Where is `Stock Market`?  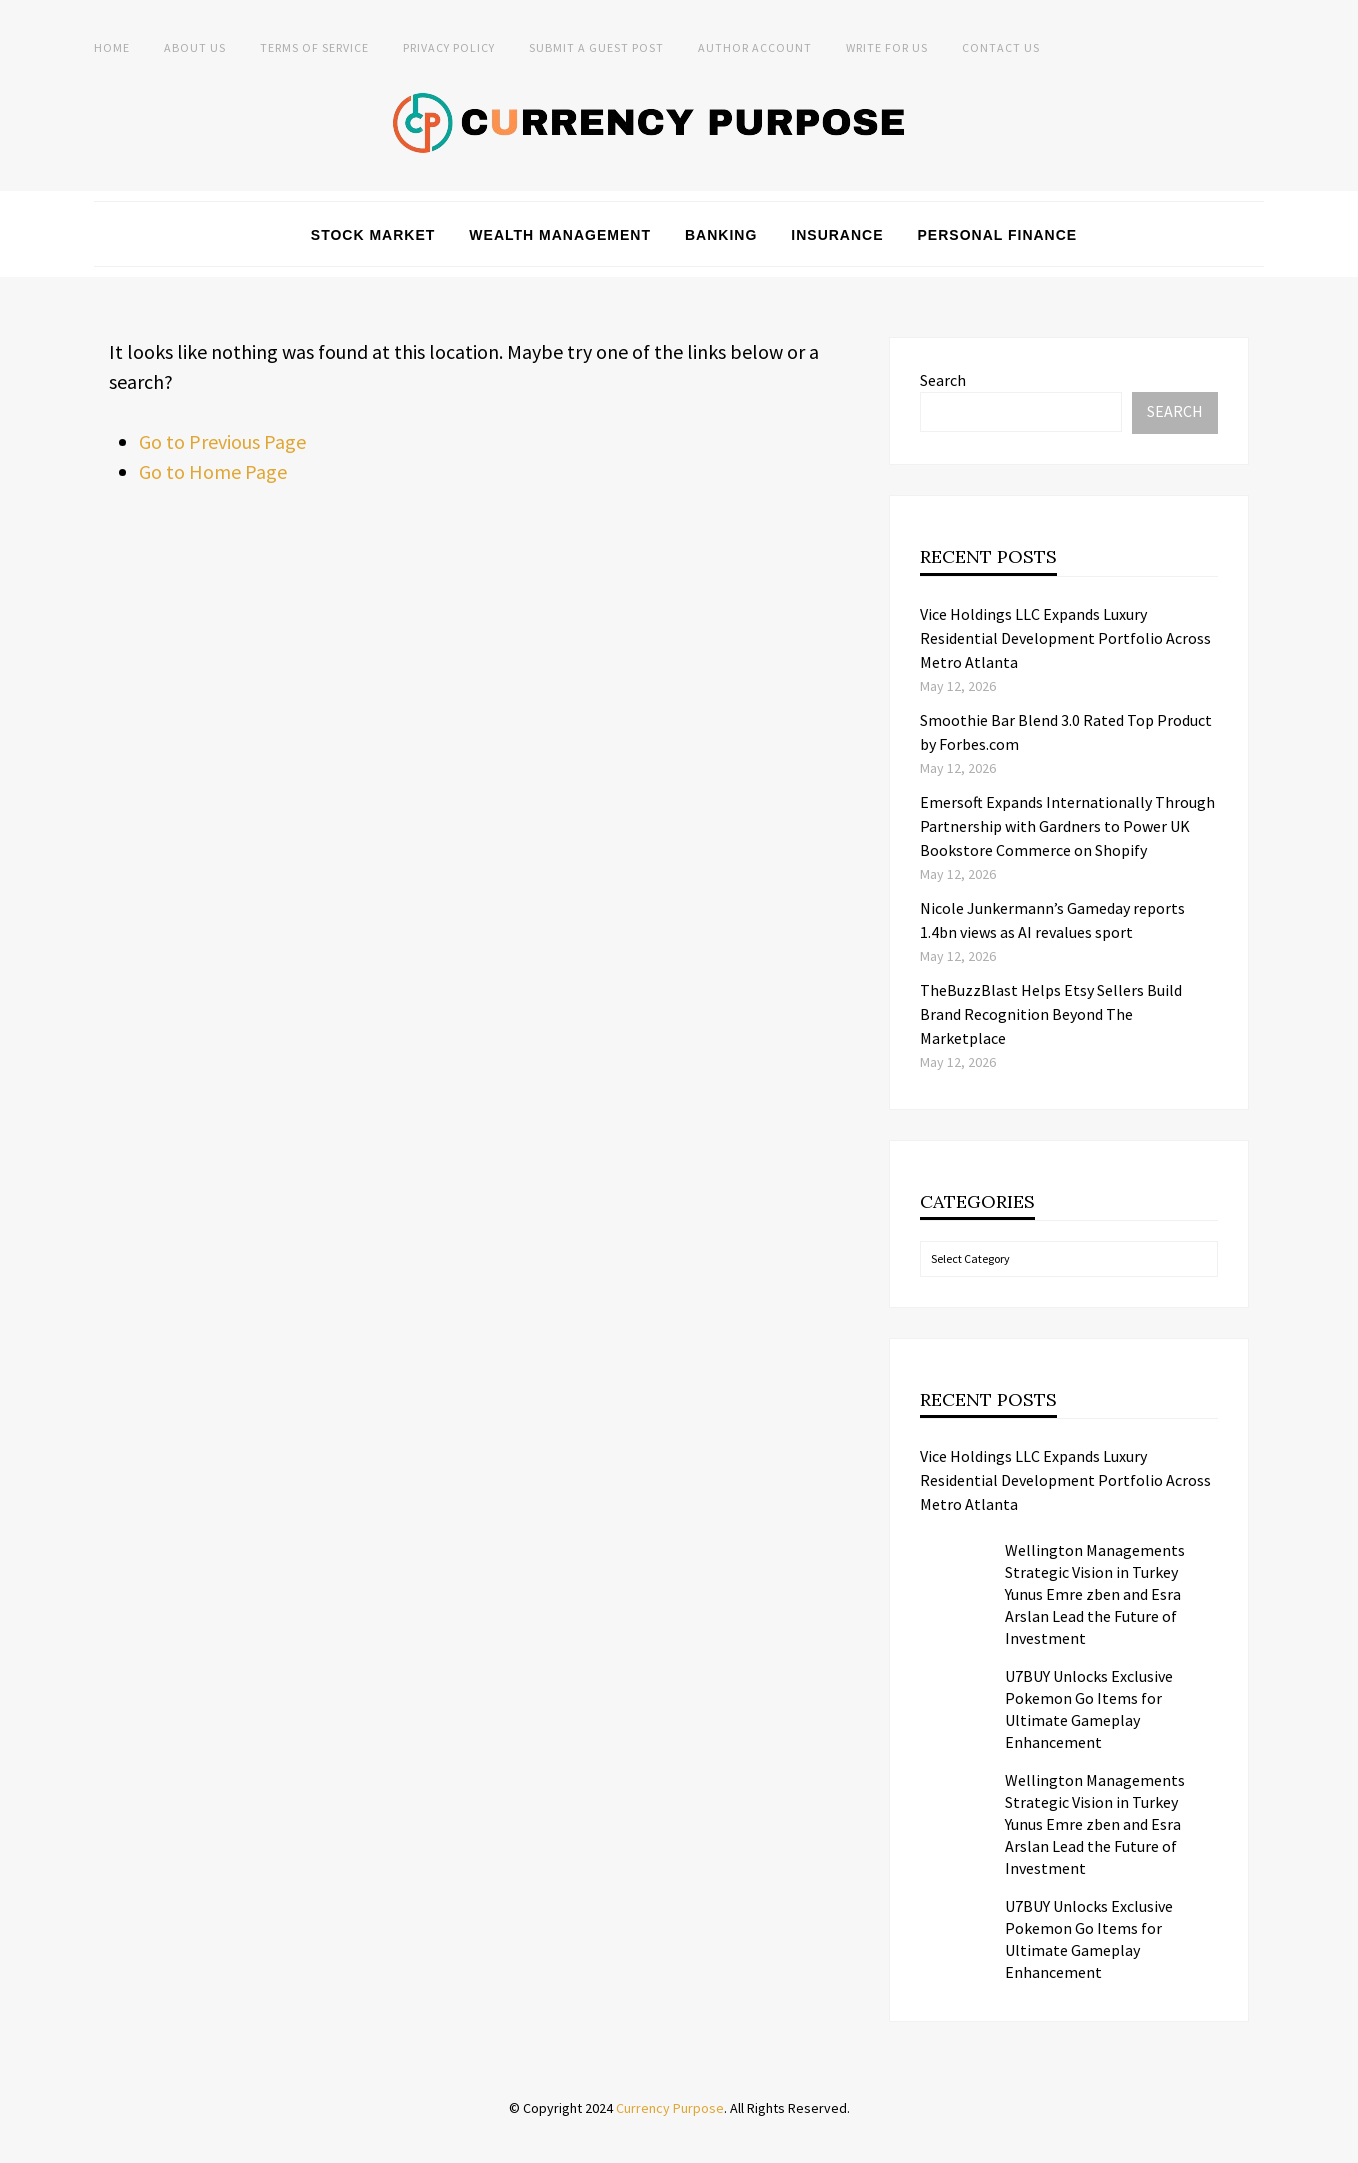
Stock Market is located at coordinates (373, 235).